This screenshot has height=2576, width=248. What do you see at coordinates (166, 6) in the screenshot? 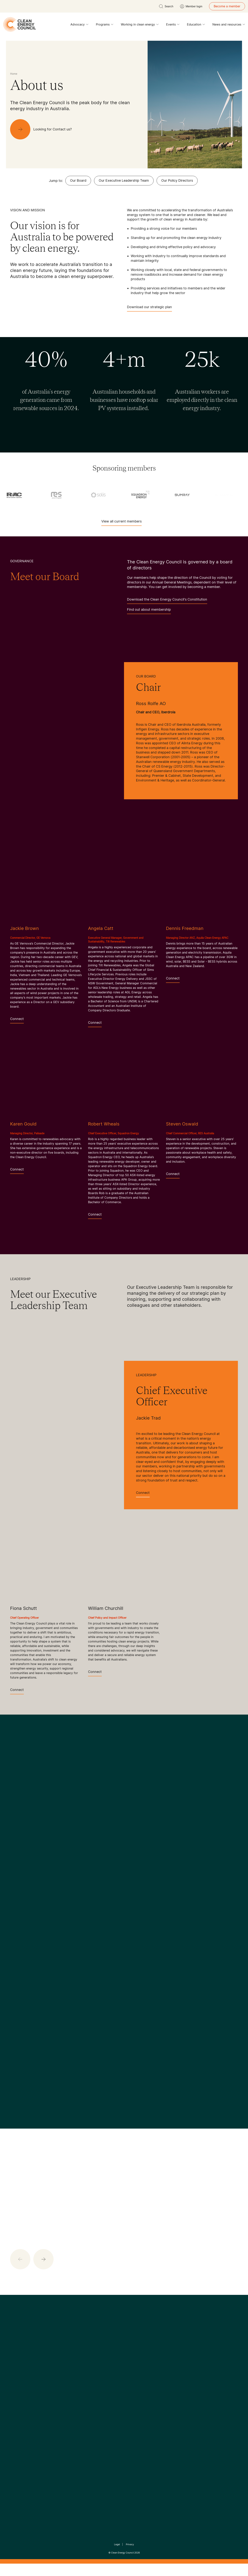
I see `[search button]` at bounding box center [166, 6].